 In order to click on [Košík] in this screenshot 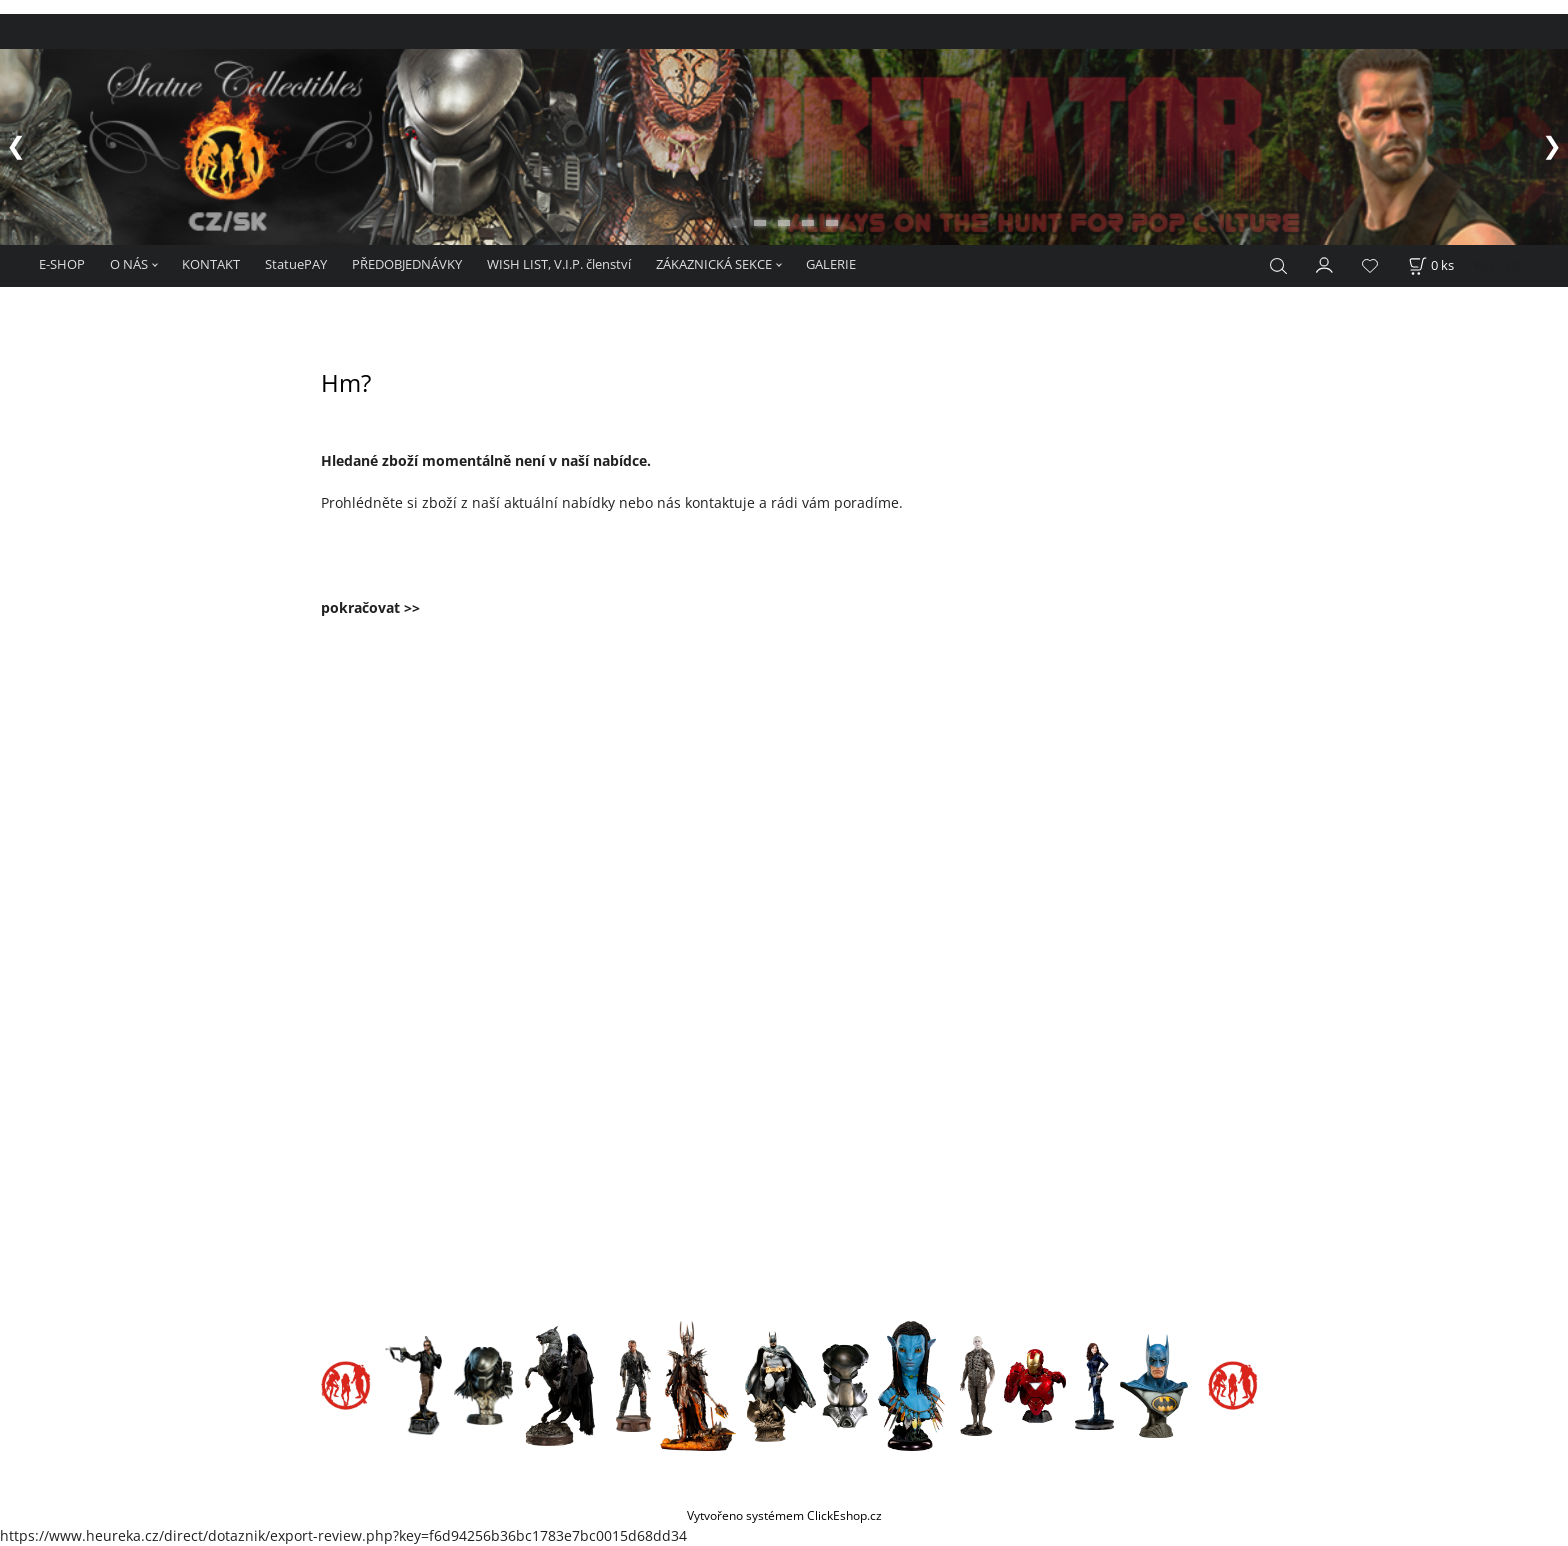, I will do `click(1431, 265)`.